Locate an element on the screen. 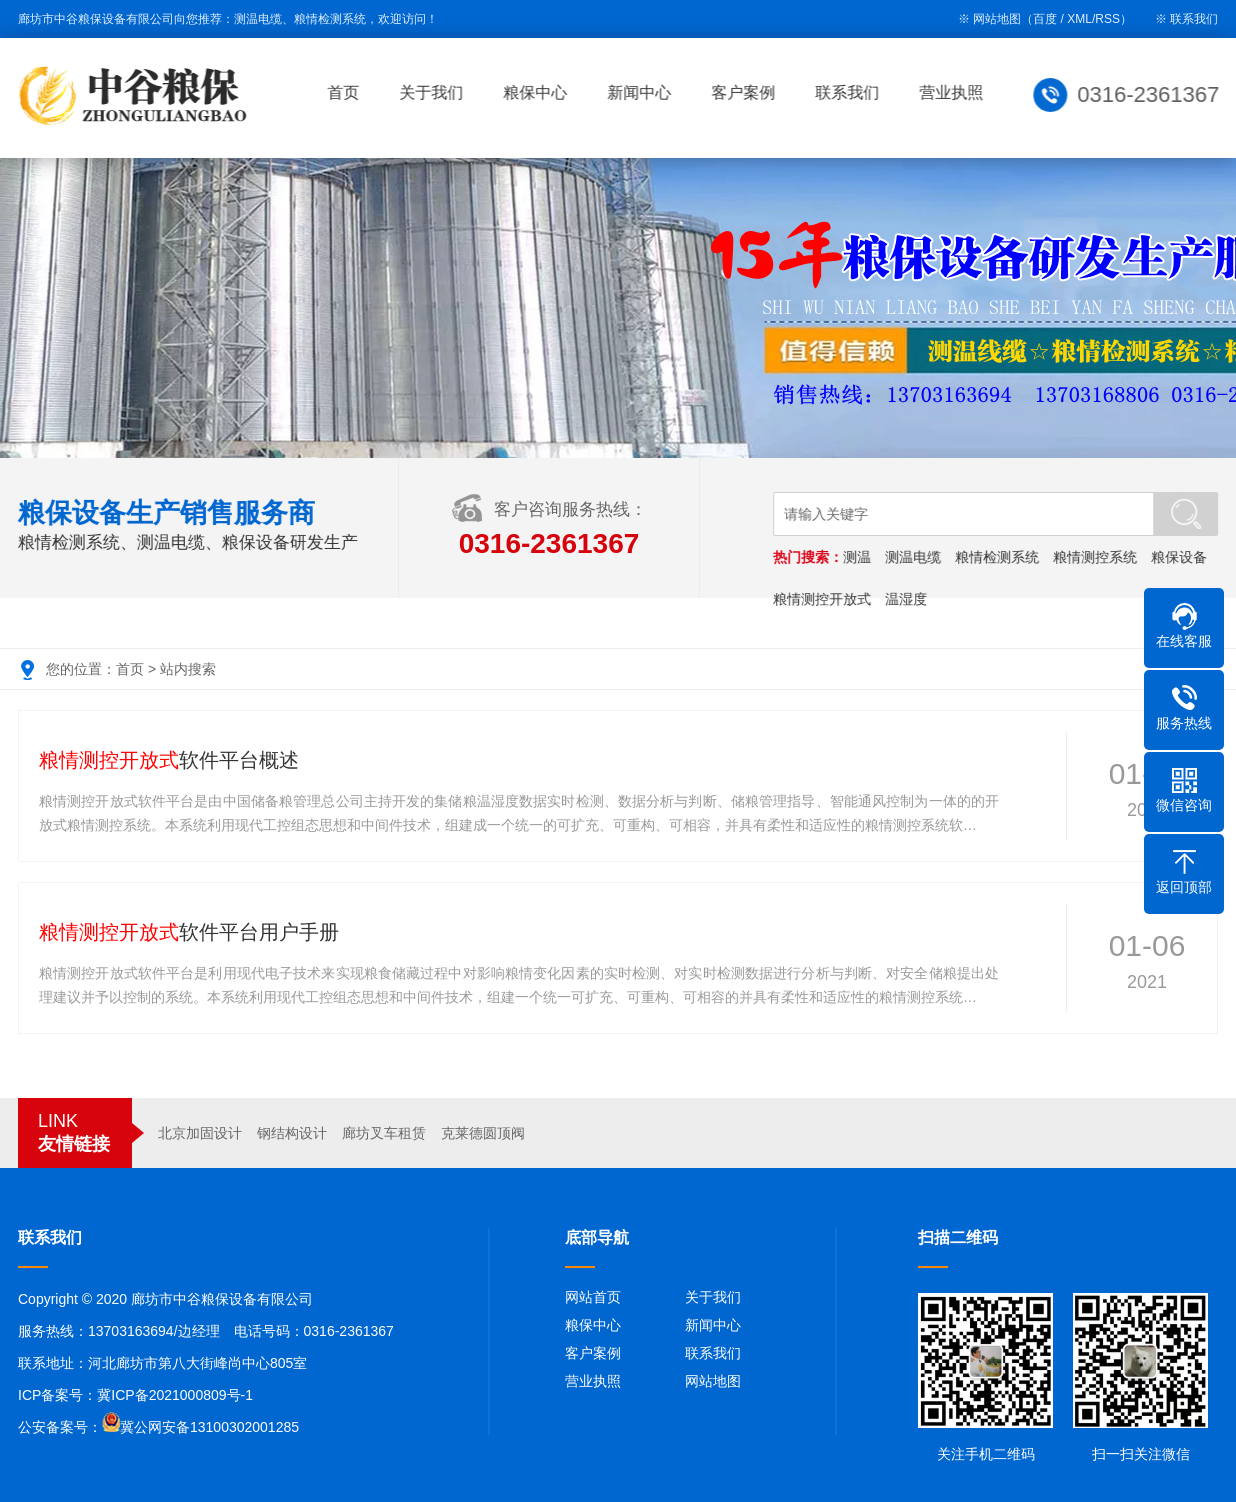 Image resolution: width=1236 pixels, height=1502 pixels. 测温 is located at coordinates (859, 557).